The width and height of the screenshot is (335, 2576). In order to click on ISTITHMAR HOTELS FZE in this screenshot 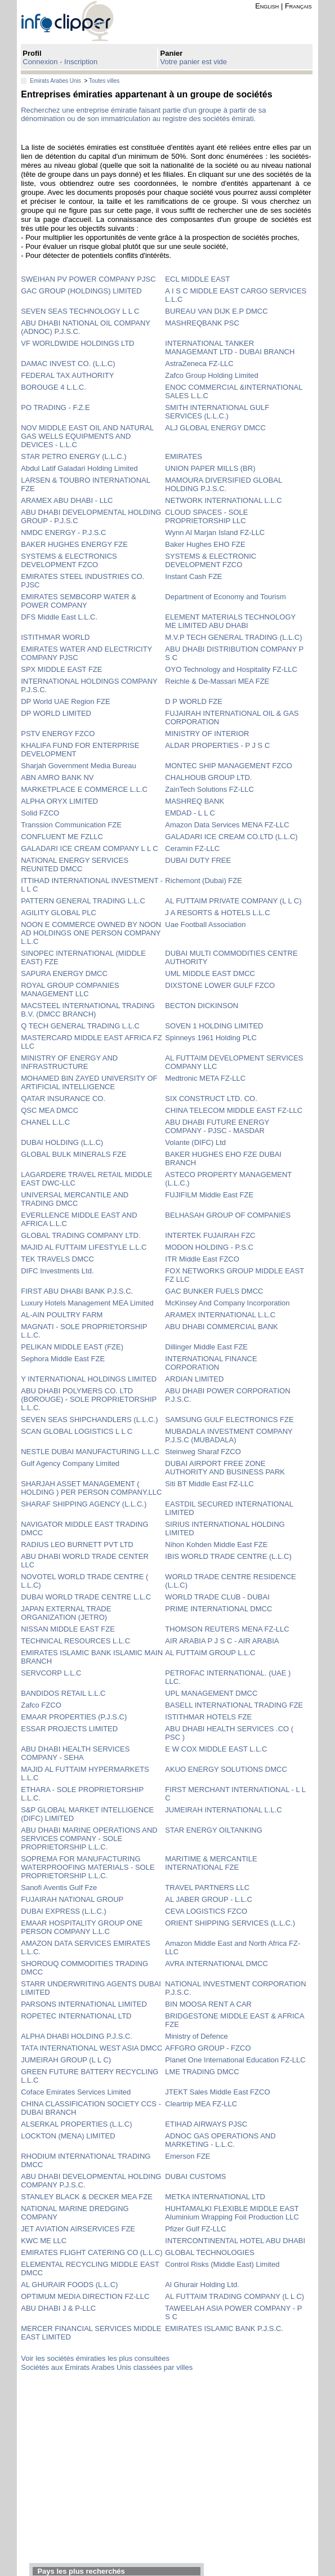, I will do `click(208, 1717)`.